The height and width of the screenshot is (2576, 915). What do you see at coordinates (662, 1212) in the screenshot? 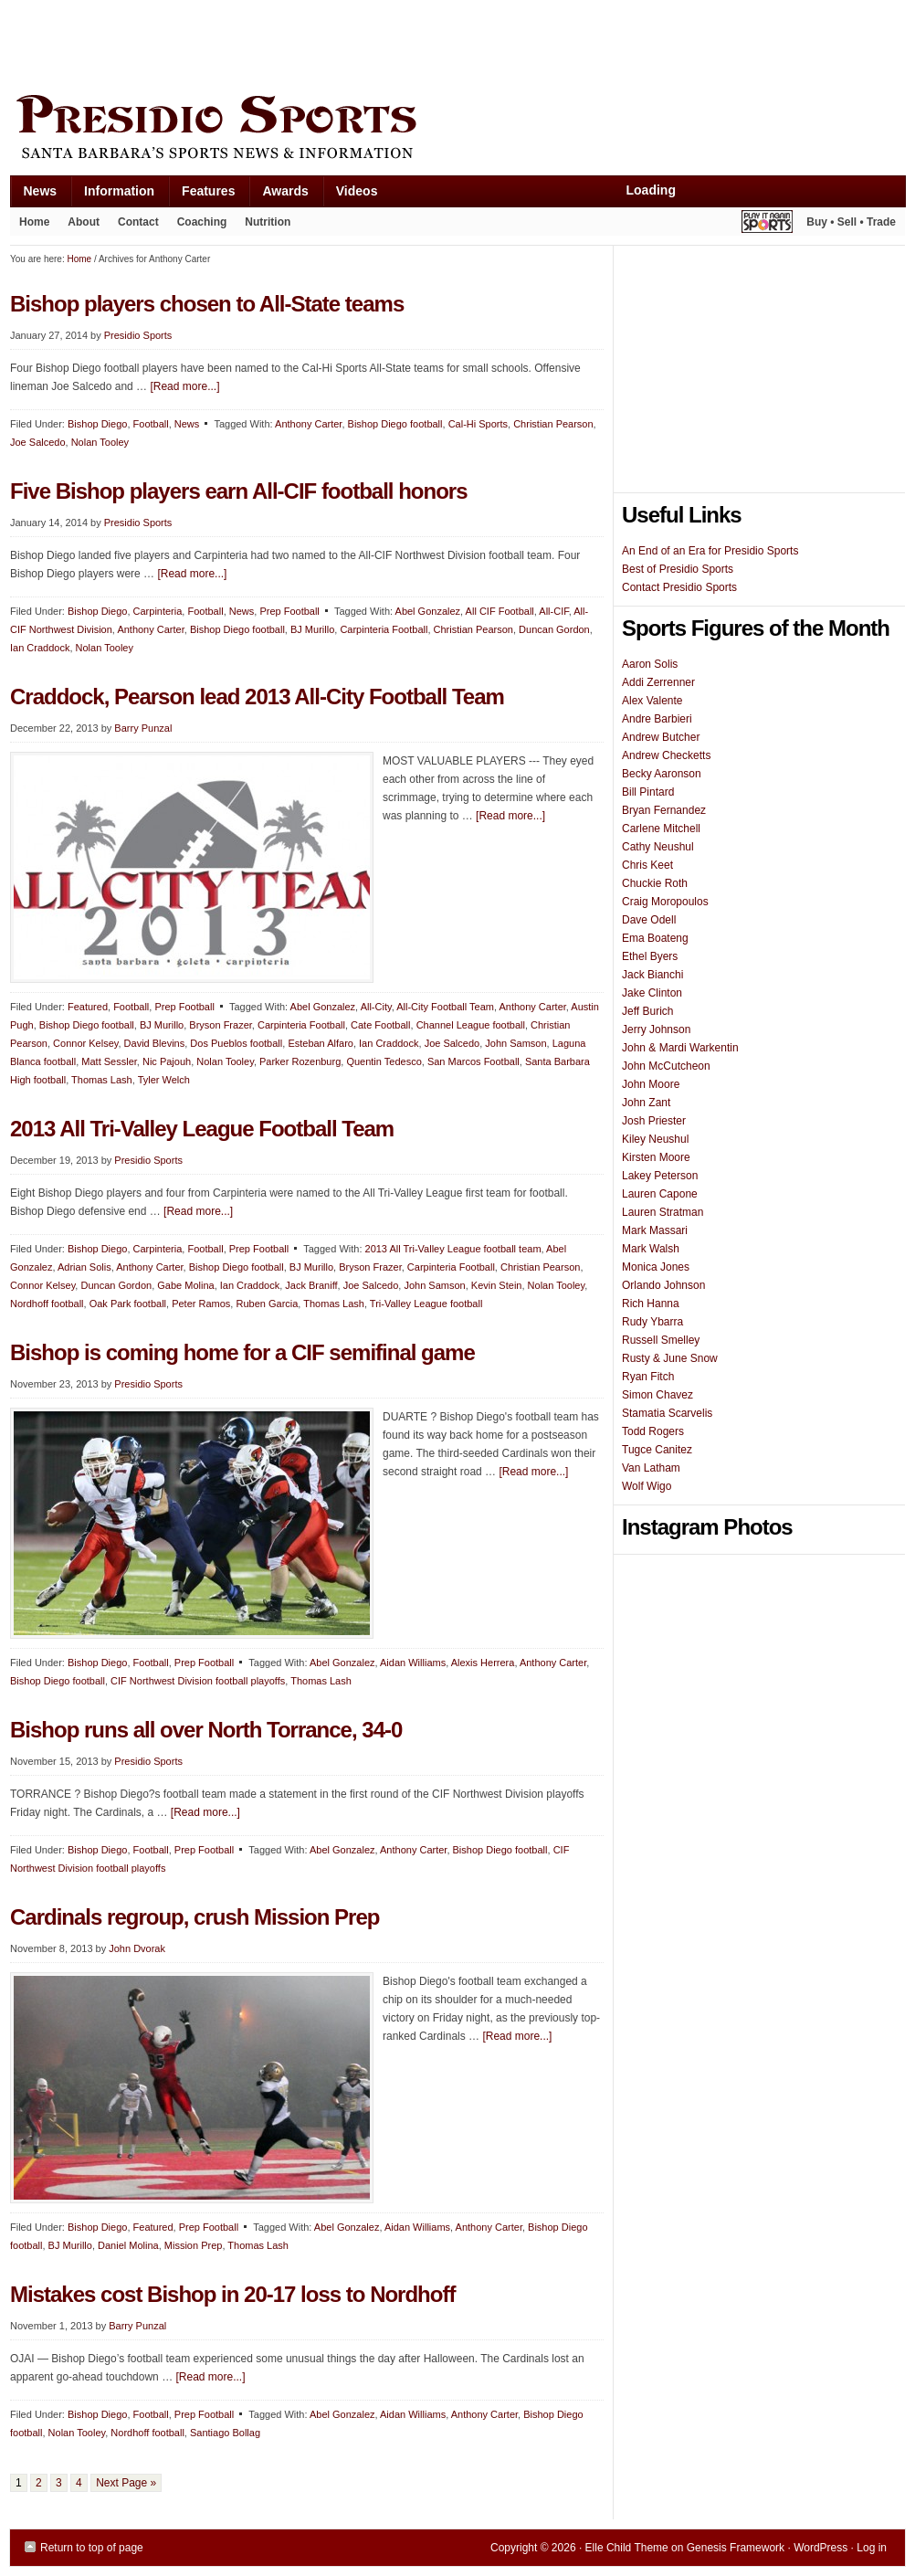
I see `Lauren Stratman` at bounding box center [662, 1212].